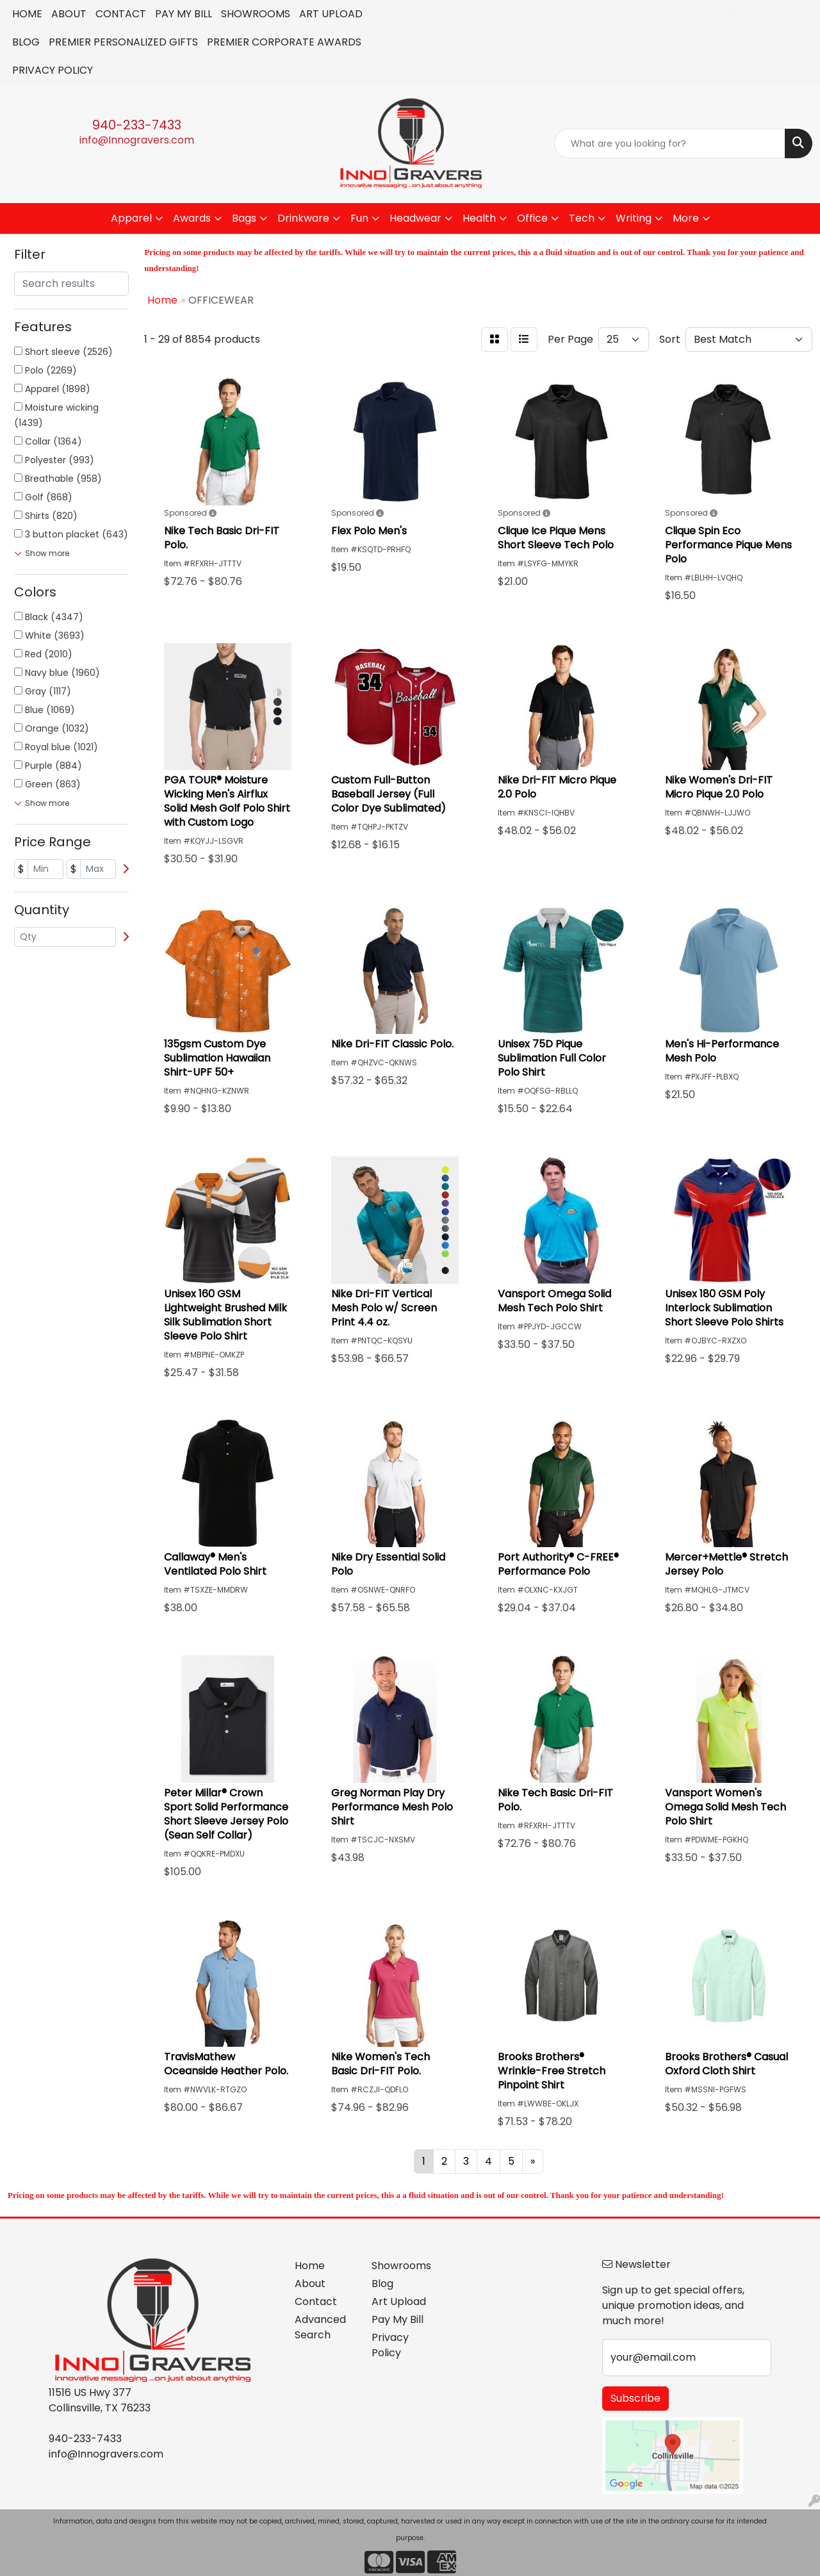 The image size is (820, 2576). I want to click on Headwear [button], so click(415, 218).